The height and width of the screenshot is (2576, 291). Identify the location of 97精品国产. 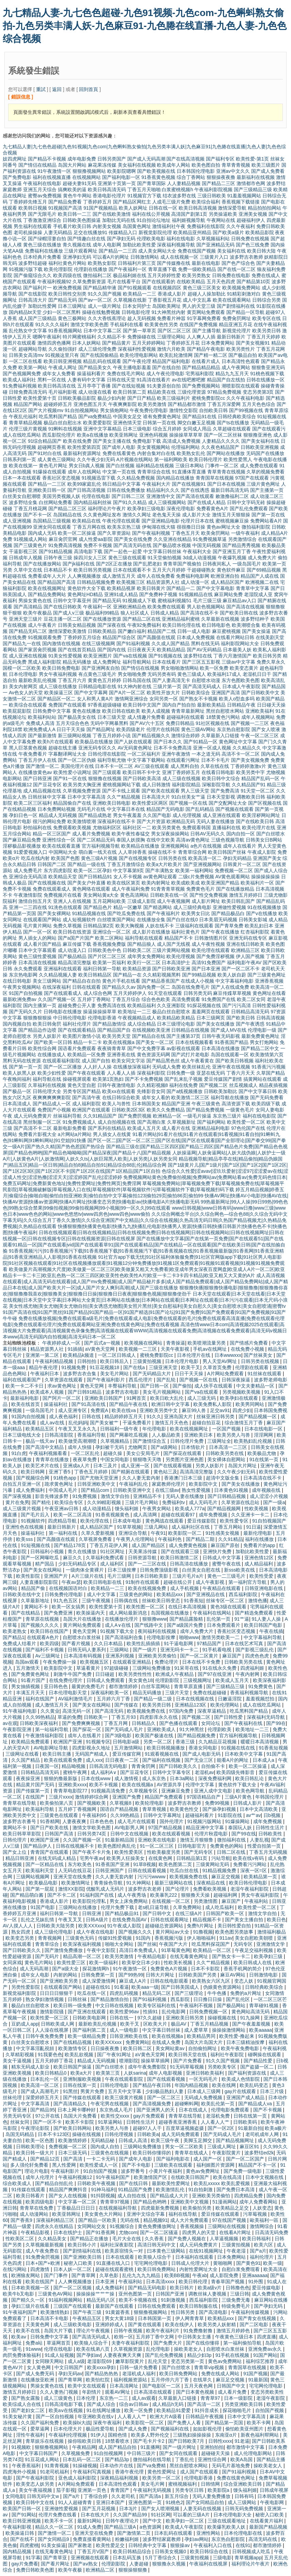
(209, 1643).